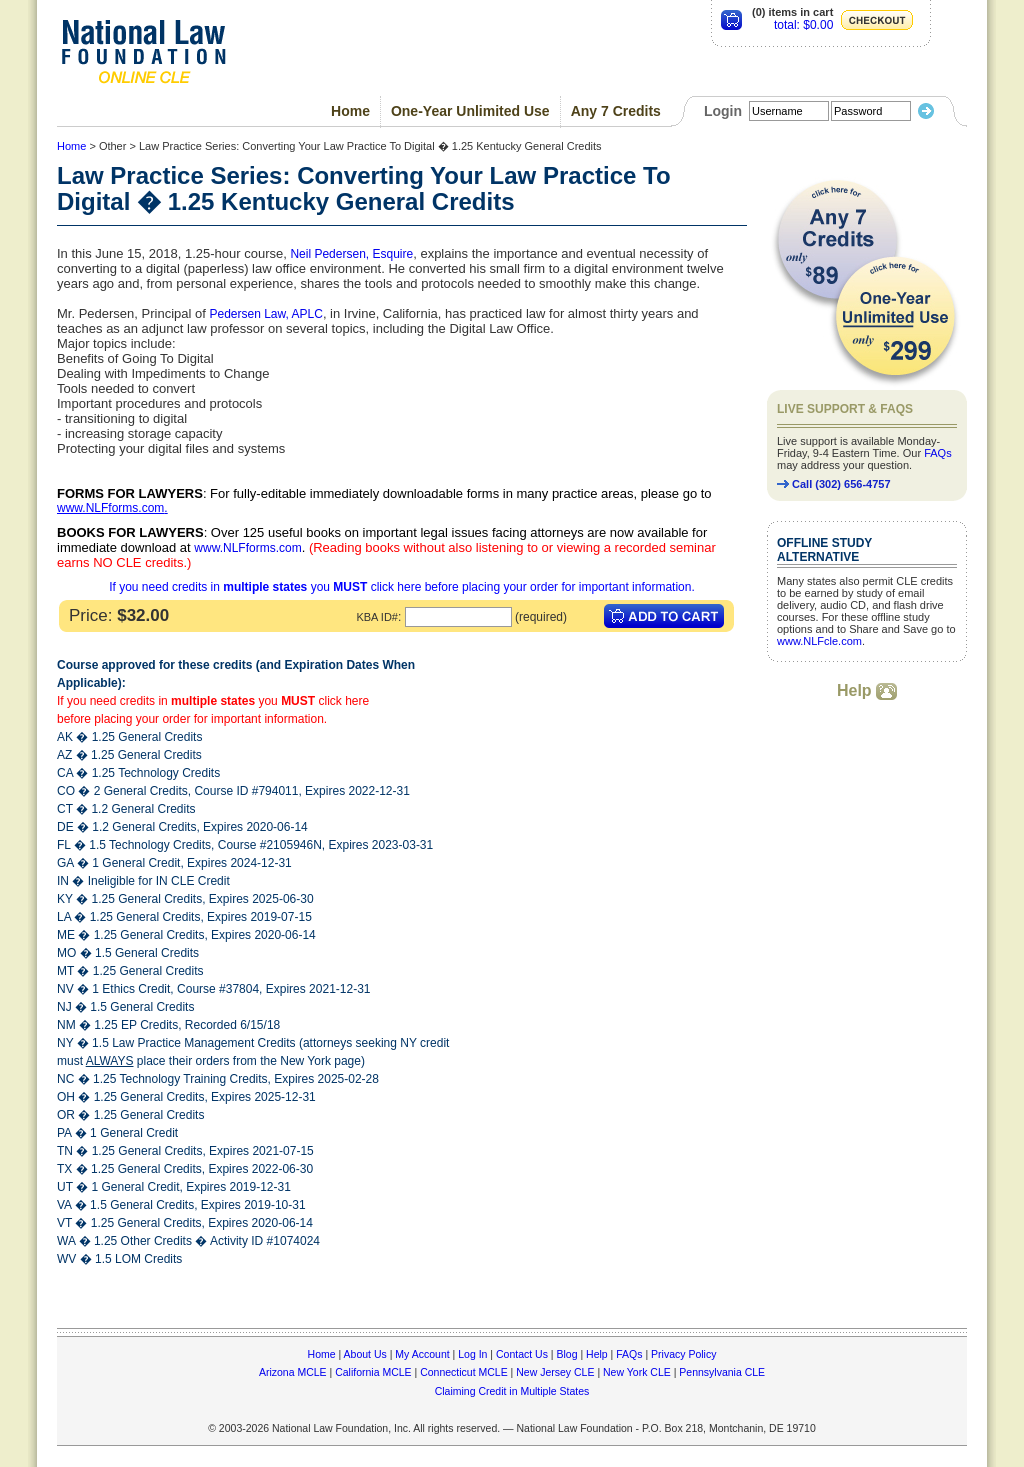  I want to click on My Account, so click(422, 1354).